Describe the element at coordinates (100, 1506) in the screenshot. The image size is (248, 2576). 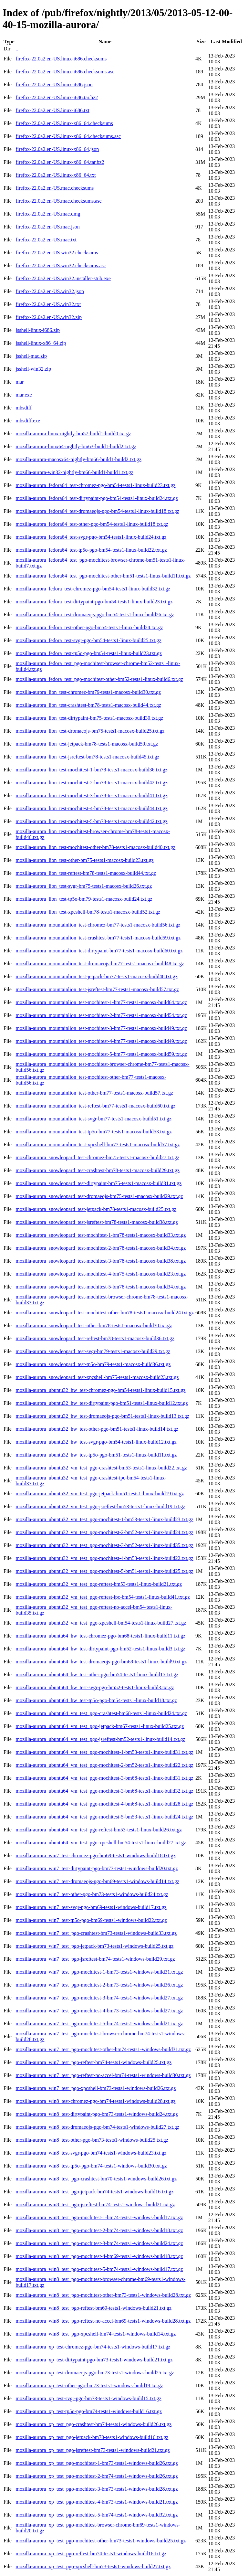
I see `mozilla-aurora_ubuntu32_vm_test_pgo-jsreftest-bm53-tests1-linux-build19.txt.gz` at that location.